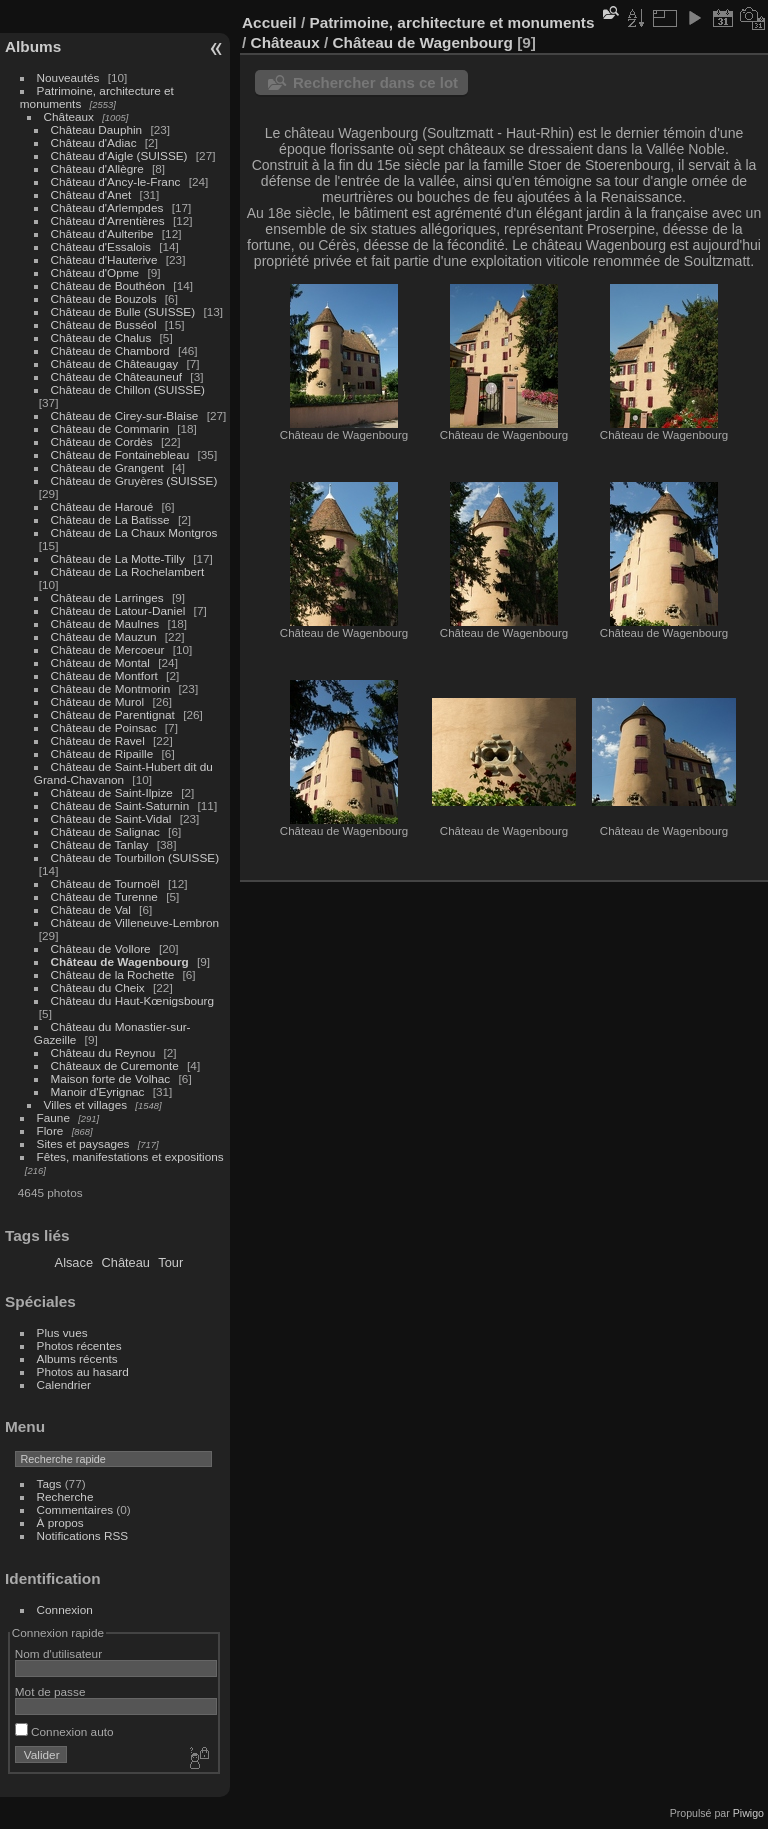 The width and height of the screenshot is (768, 1829). Describe the element at coordinates (104, 324) in the screenshot. I see `Château de Busséol` at that location.